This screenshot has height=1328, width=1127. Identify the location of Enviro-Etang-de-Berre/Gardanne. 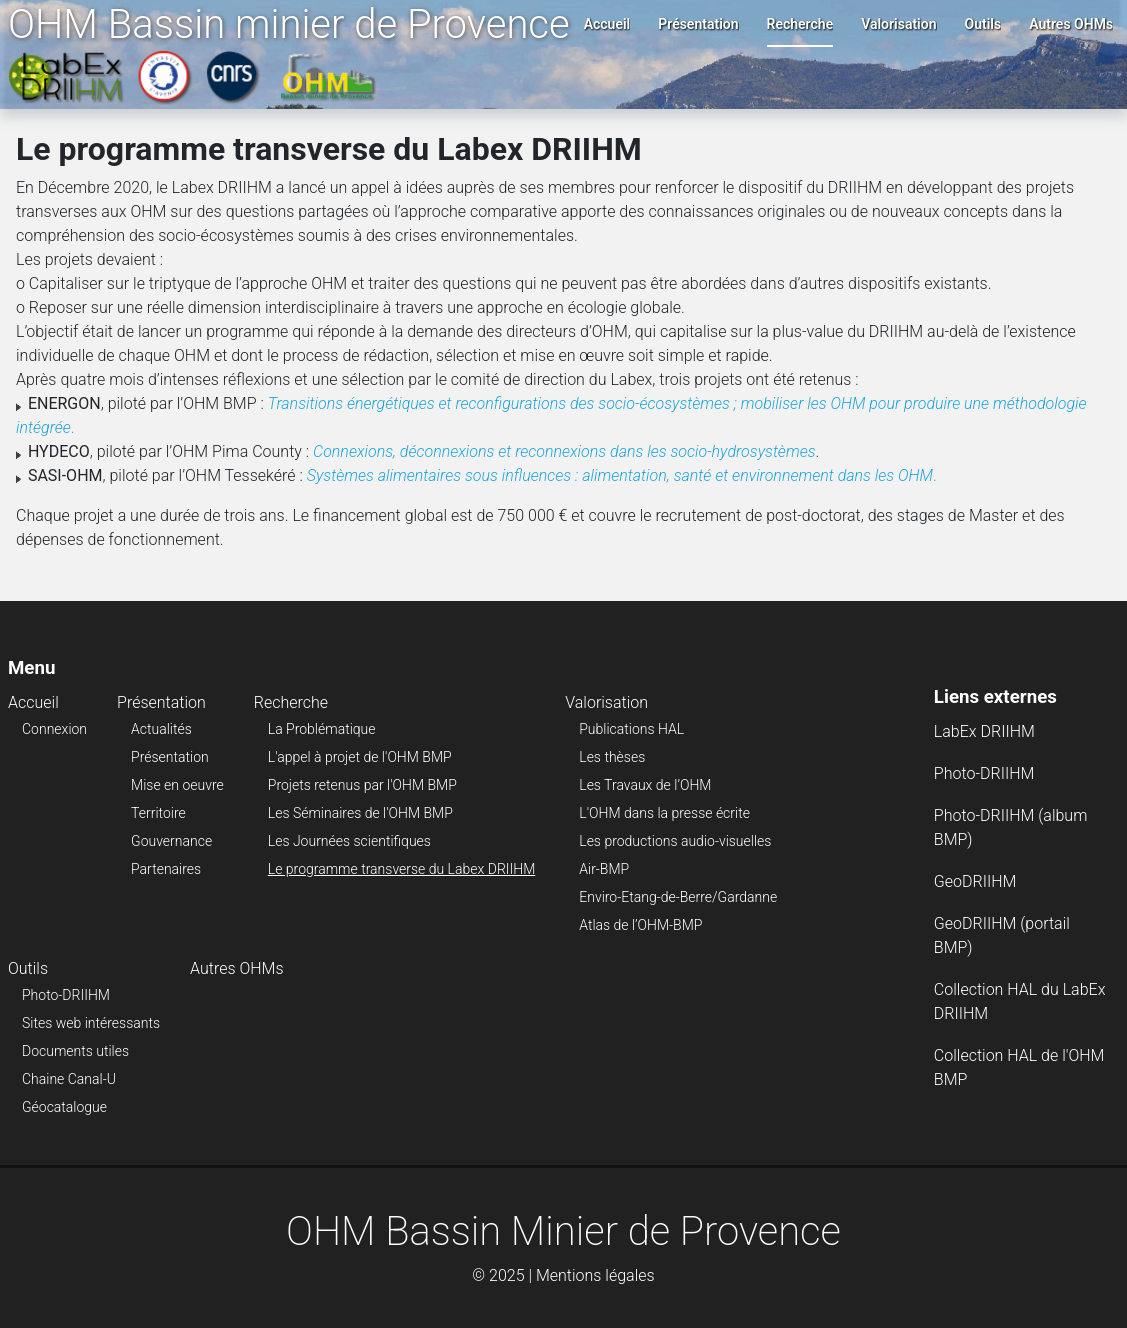
(678, 897).